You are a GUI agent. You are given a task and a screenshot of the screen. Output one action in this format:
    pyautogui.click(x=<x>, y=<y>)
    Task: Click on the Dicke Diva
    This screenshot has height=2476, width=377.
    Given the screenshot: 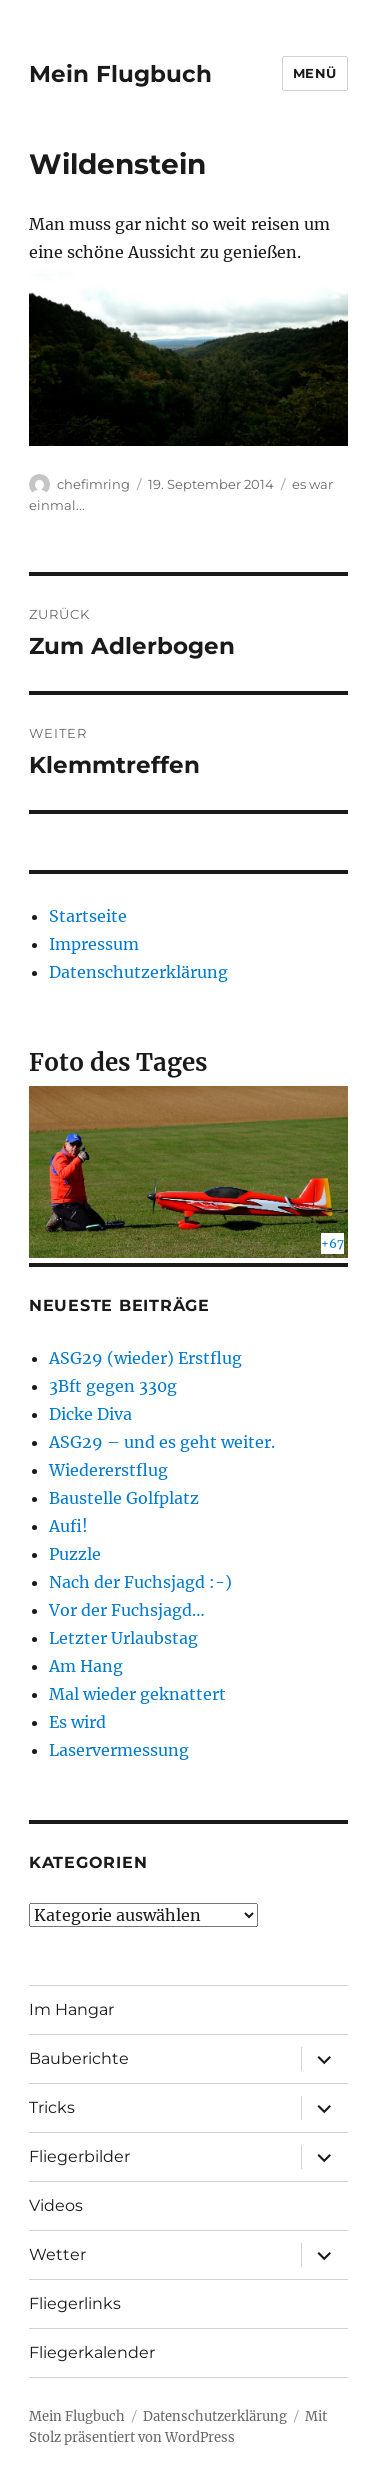 What is the action you would take?
    pyautogui.click(x=90, y=1414)
    